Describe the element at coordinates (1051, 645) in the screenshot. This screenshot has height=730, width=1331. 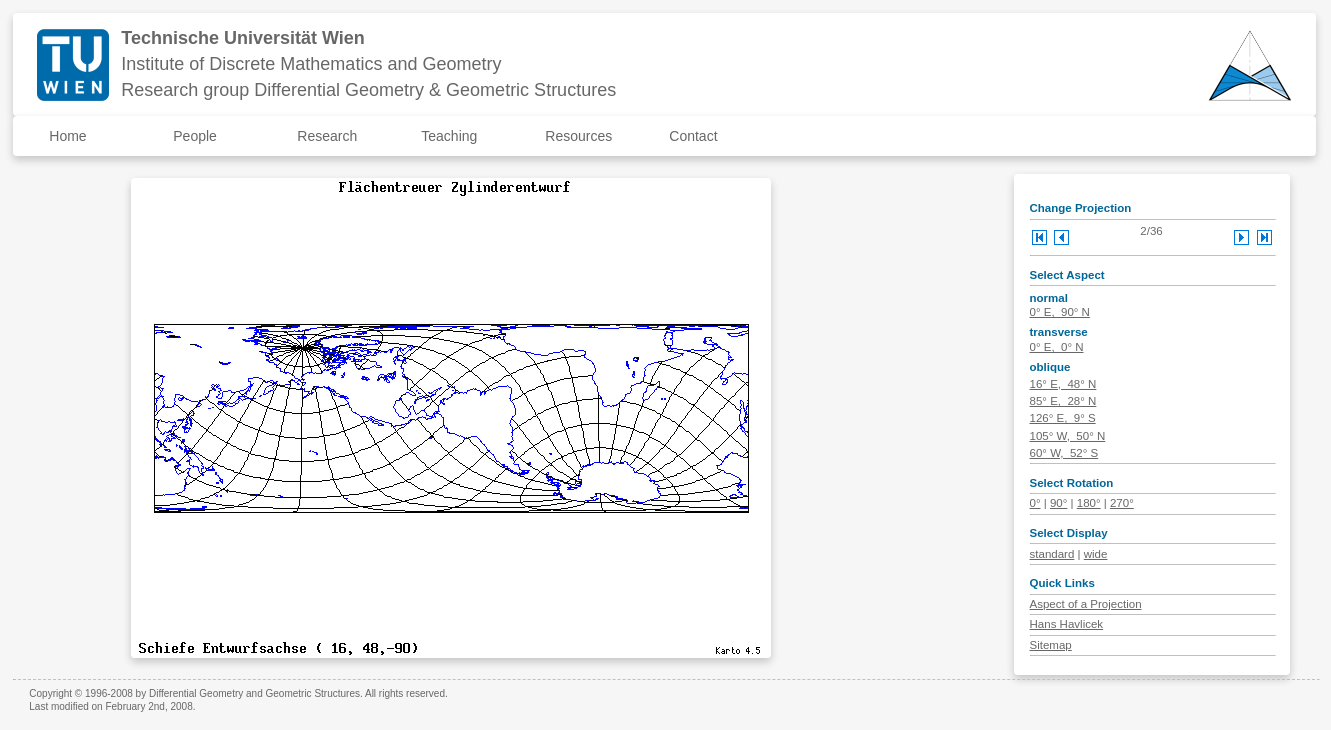
I see `Sitemap` at that location.